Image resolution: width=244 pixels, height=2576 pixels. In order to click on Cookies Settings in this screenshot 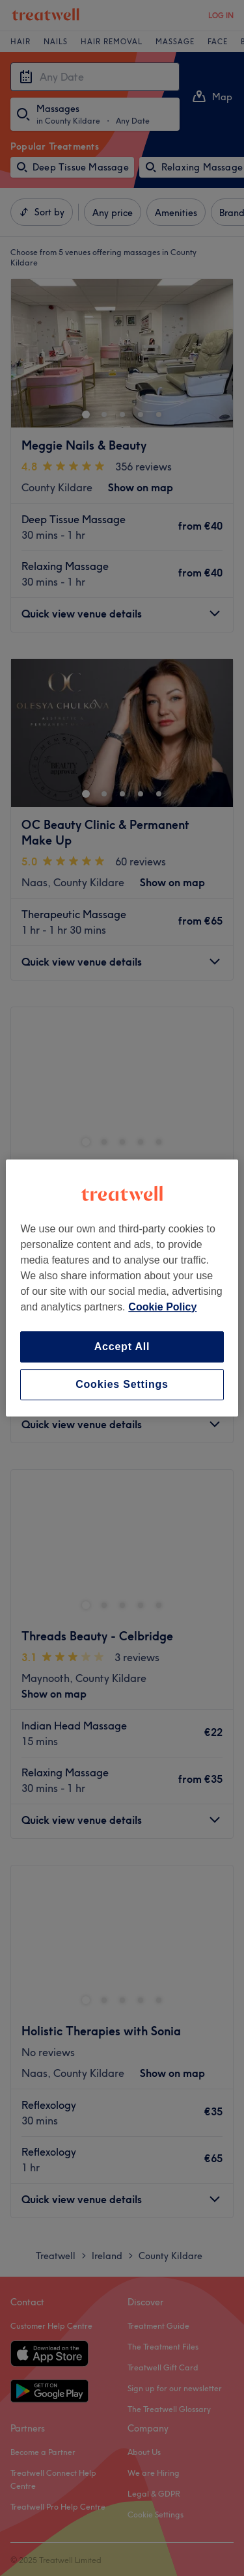, I will do `click(122, 1384)`.